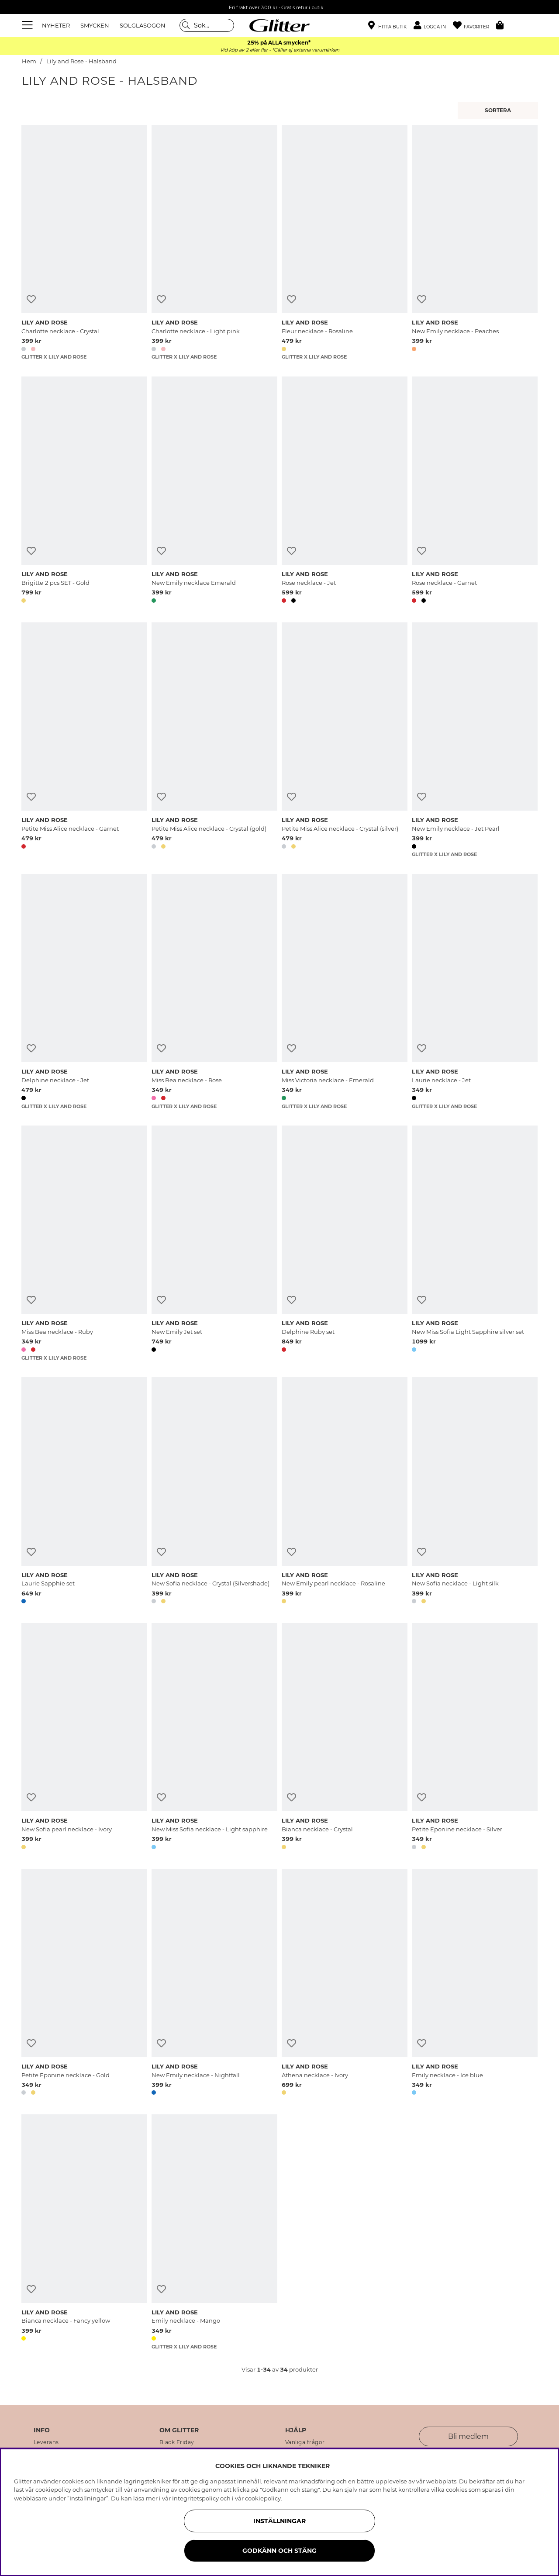  What do you see at coordinates (84, 991) in the screenshot?
I see `[Delphine necklace - Jet]` at bounding box center [84, 991].